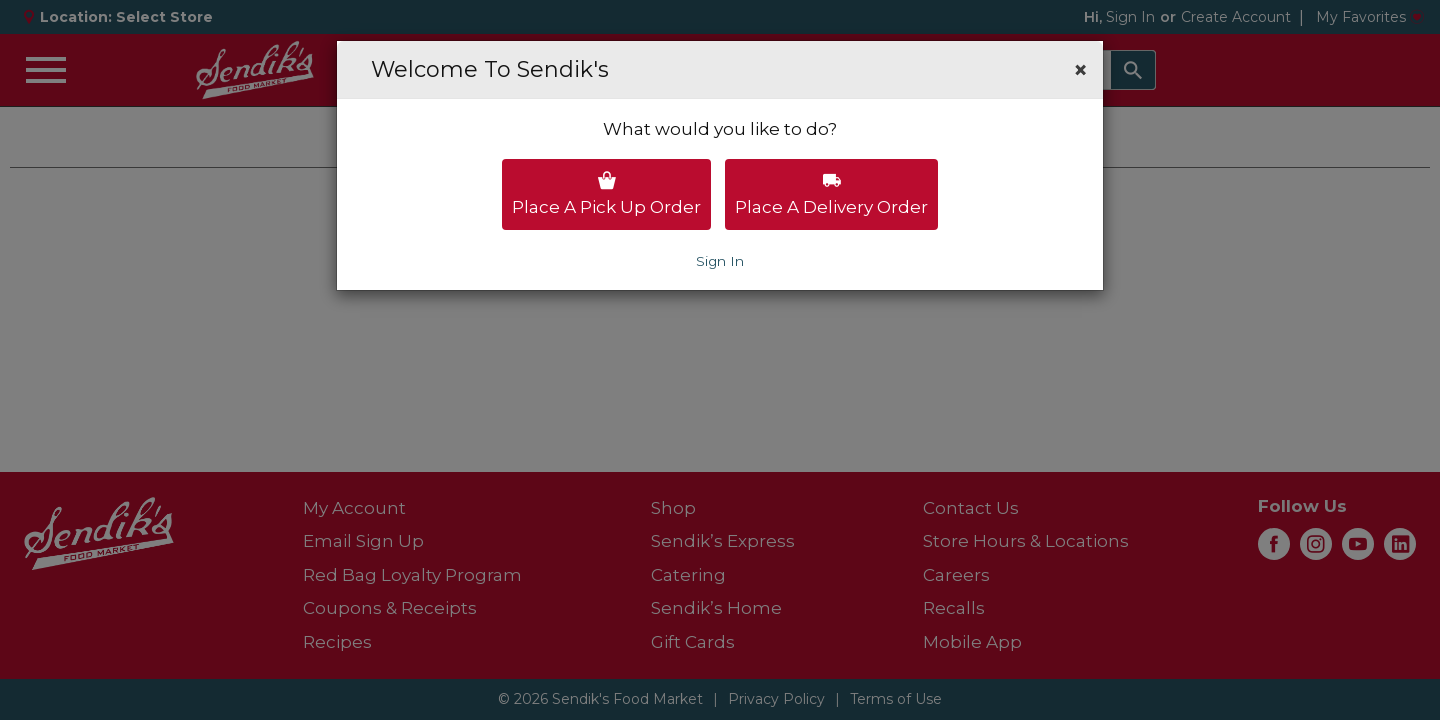 The height and width of the screenshot is (720, 1440). Describe the element at coordinates (606, 194) in the screenshot. I see `Place a pick up order` at that location.